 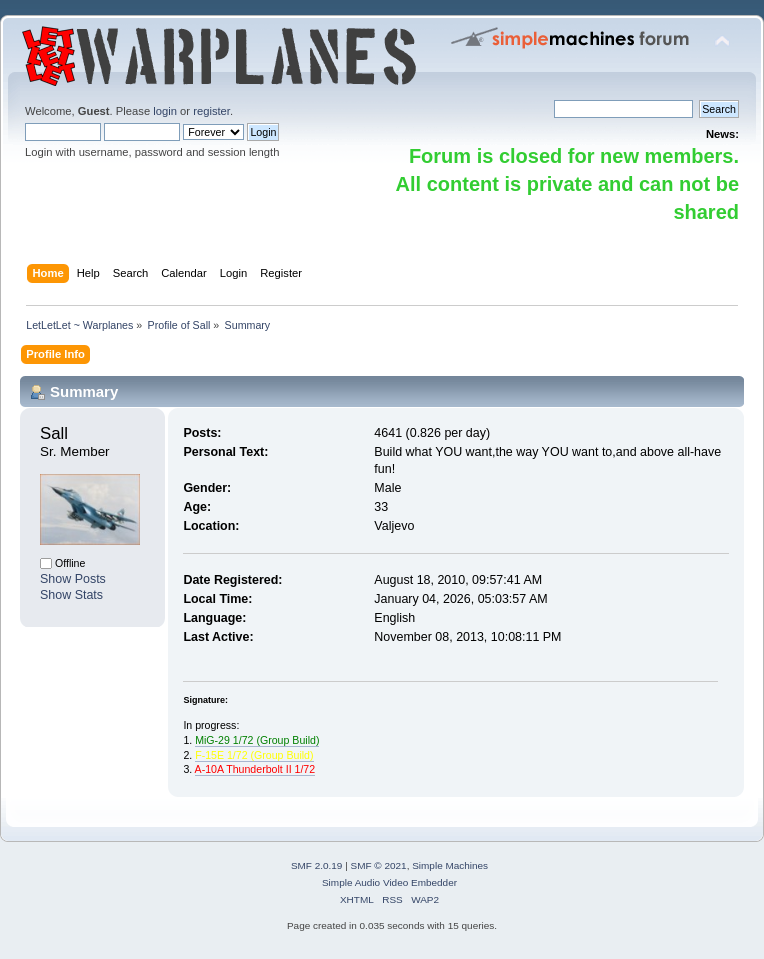 What do you see at coordinates (450, 865) in the screenshot?
I see `Simple Machines` at bounding box center [450, 865].